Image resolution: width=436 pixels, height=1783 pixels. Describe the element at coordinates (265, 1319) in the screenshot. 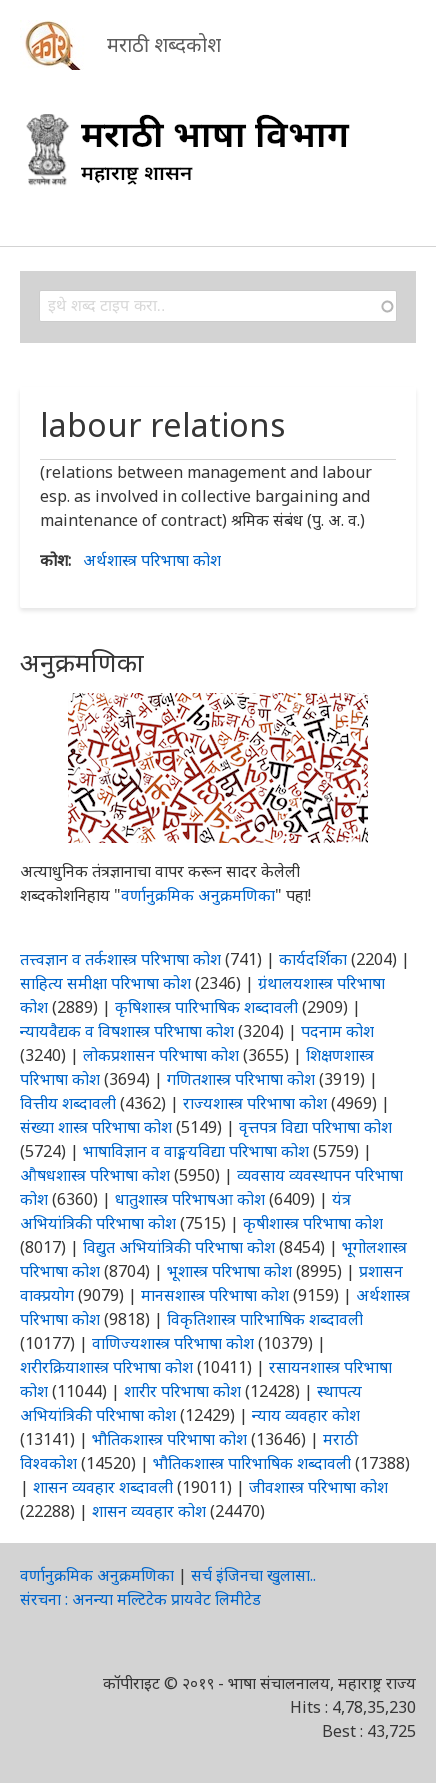

I see `विकृतिशास्त्र पारिभाषिक शब्दावली` at that location.